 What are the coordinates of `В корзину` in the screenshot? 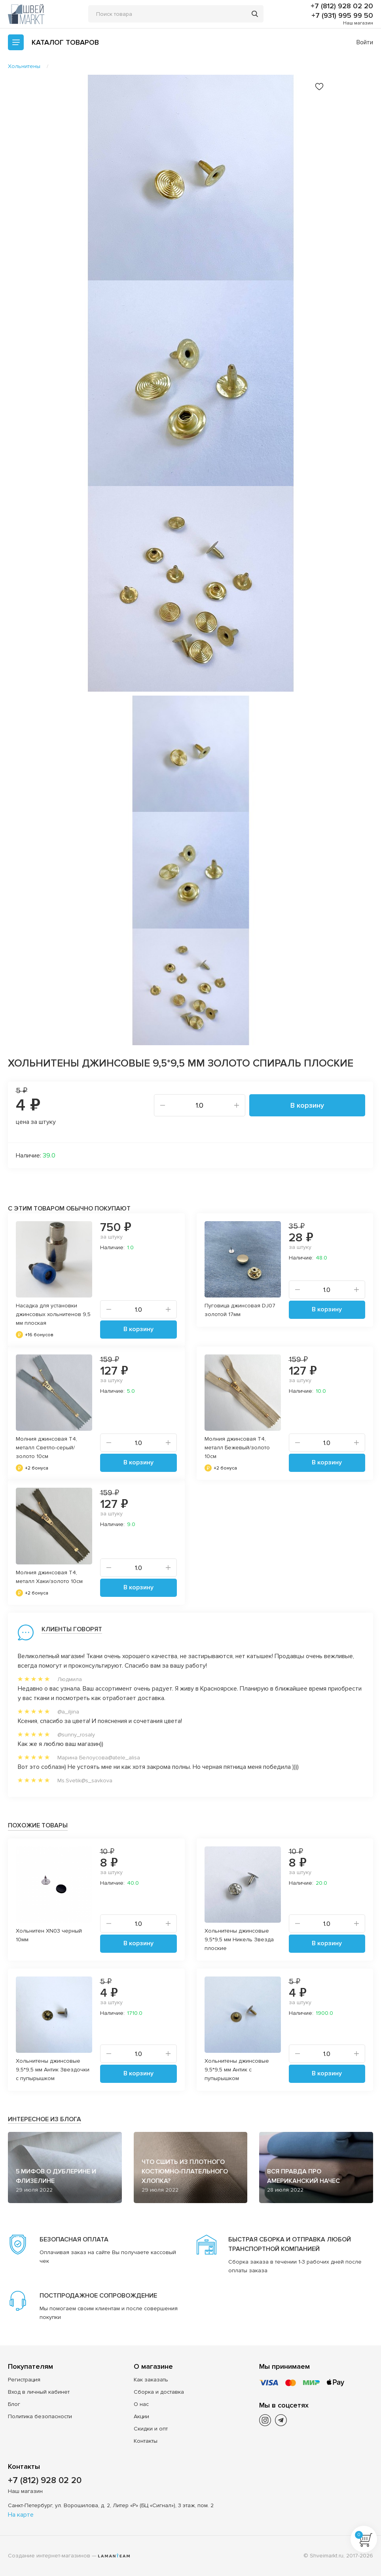 It's located at (307, 1105).